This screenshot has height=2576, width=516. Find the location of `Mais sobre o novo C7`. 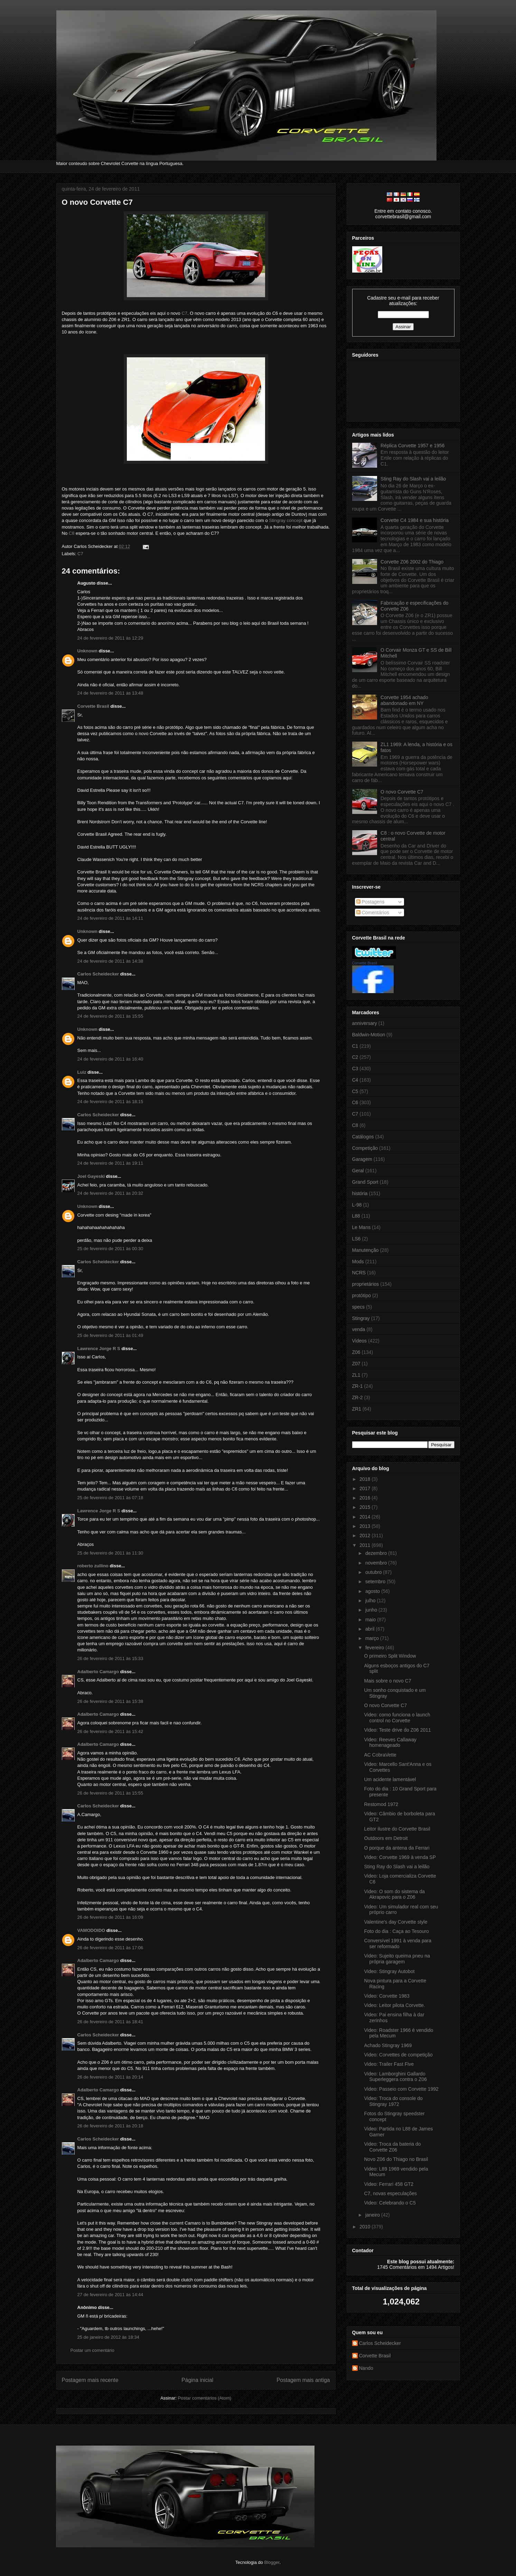

Mais sobre o novo C7 is located at coordinates (387, 1681).